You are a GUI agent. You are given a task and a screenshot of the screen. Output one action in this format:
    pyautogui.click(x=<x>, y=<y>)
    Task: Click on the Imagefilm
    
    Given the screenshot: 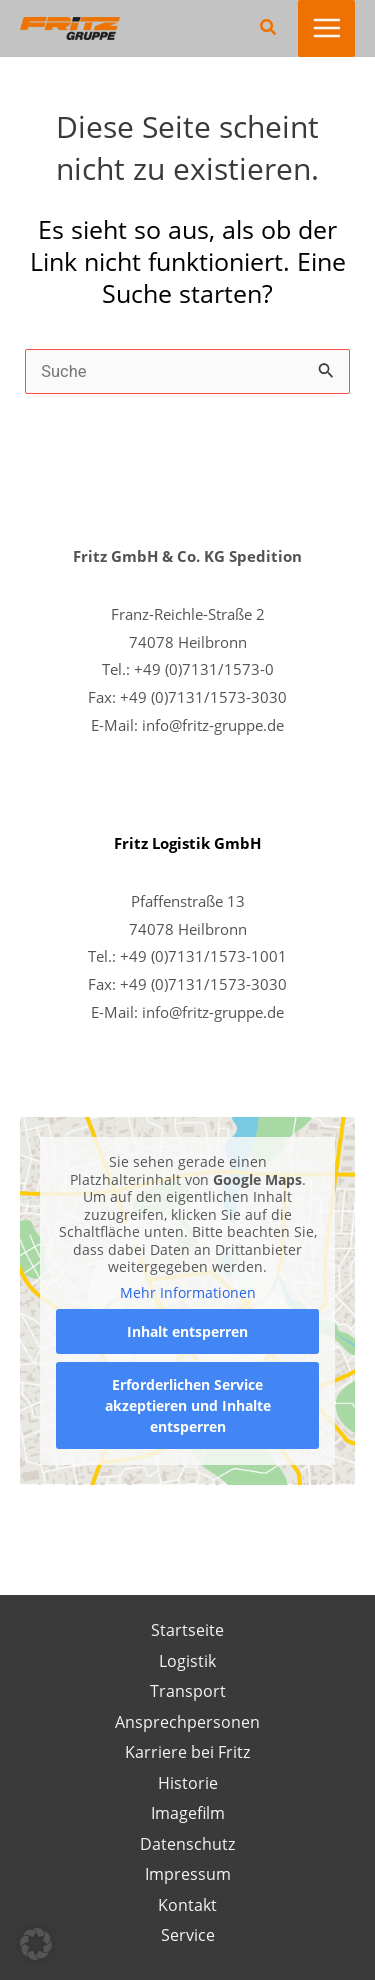 What is the action you would take?
    pyautogui.click(x=188, y=1812)
    